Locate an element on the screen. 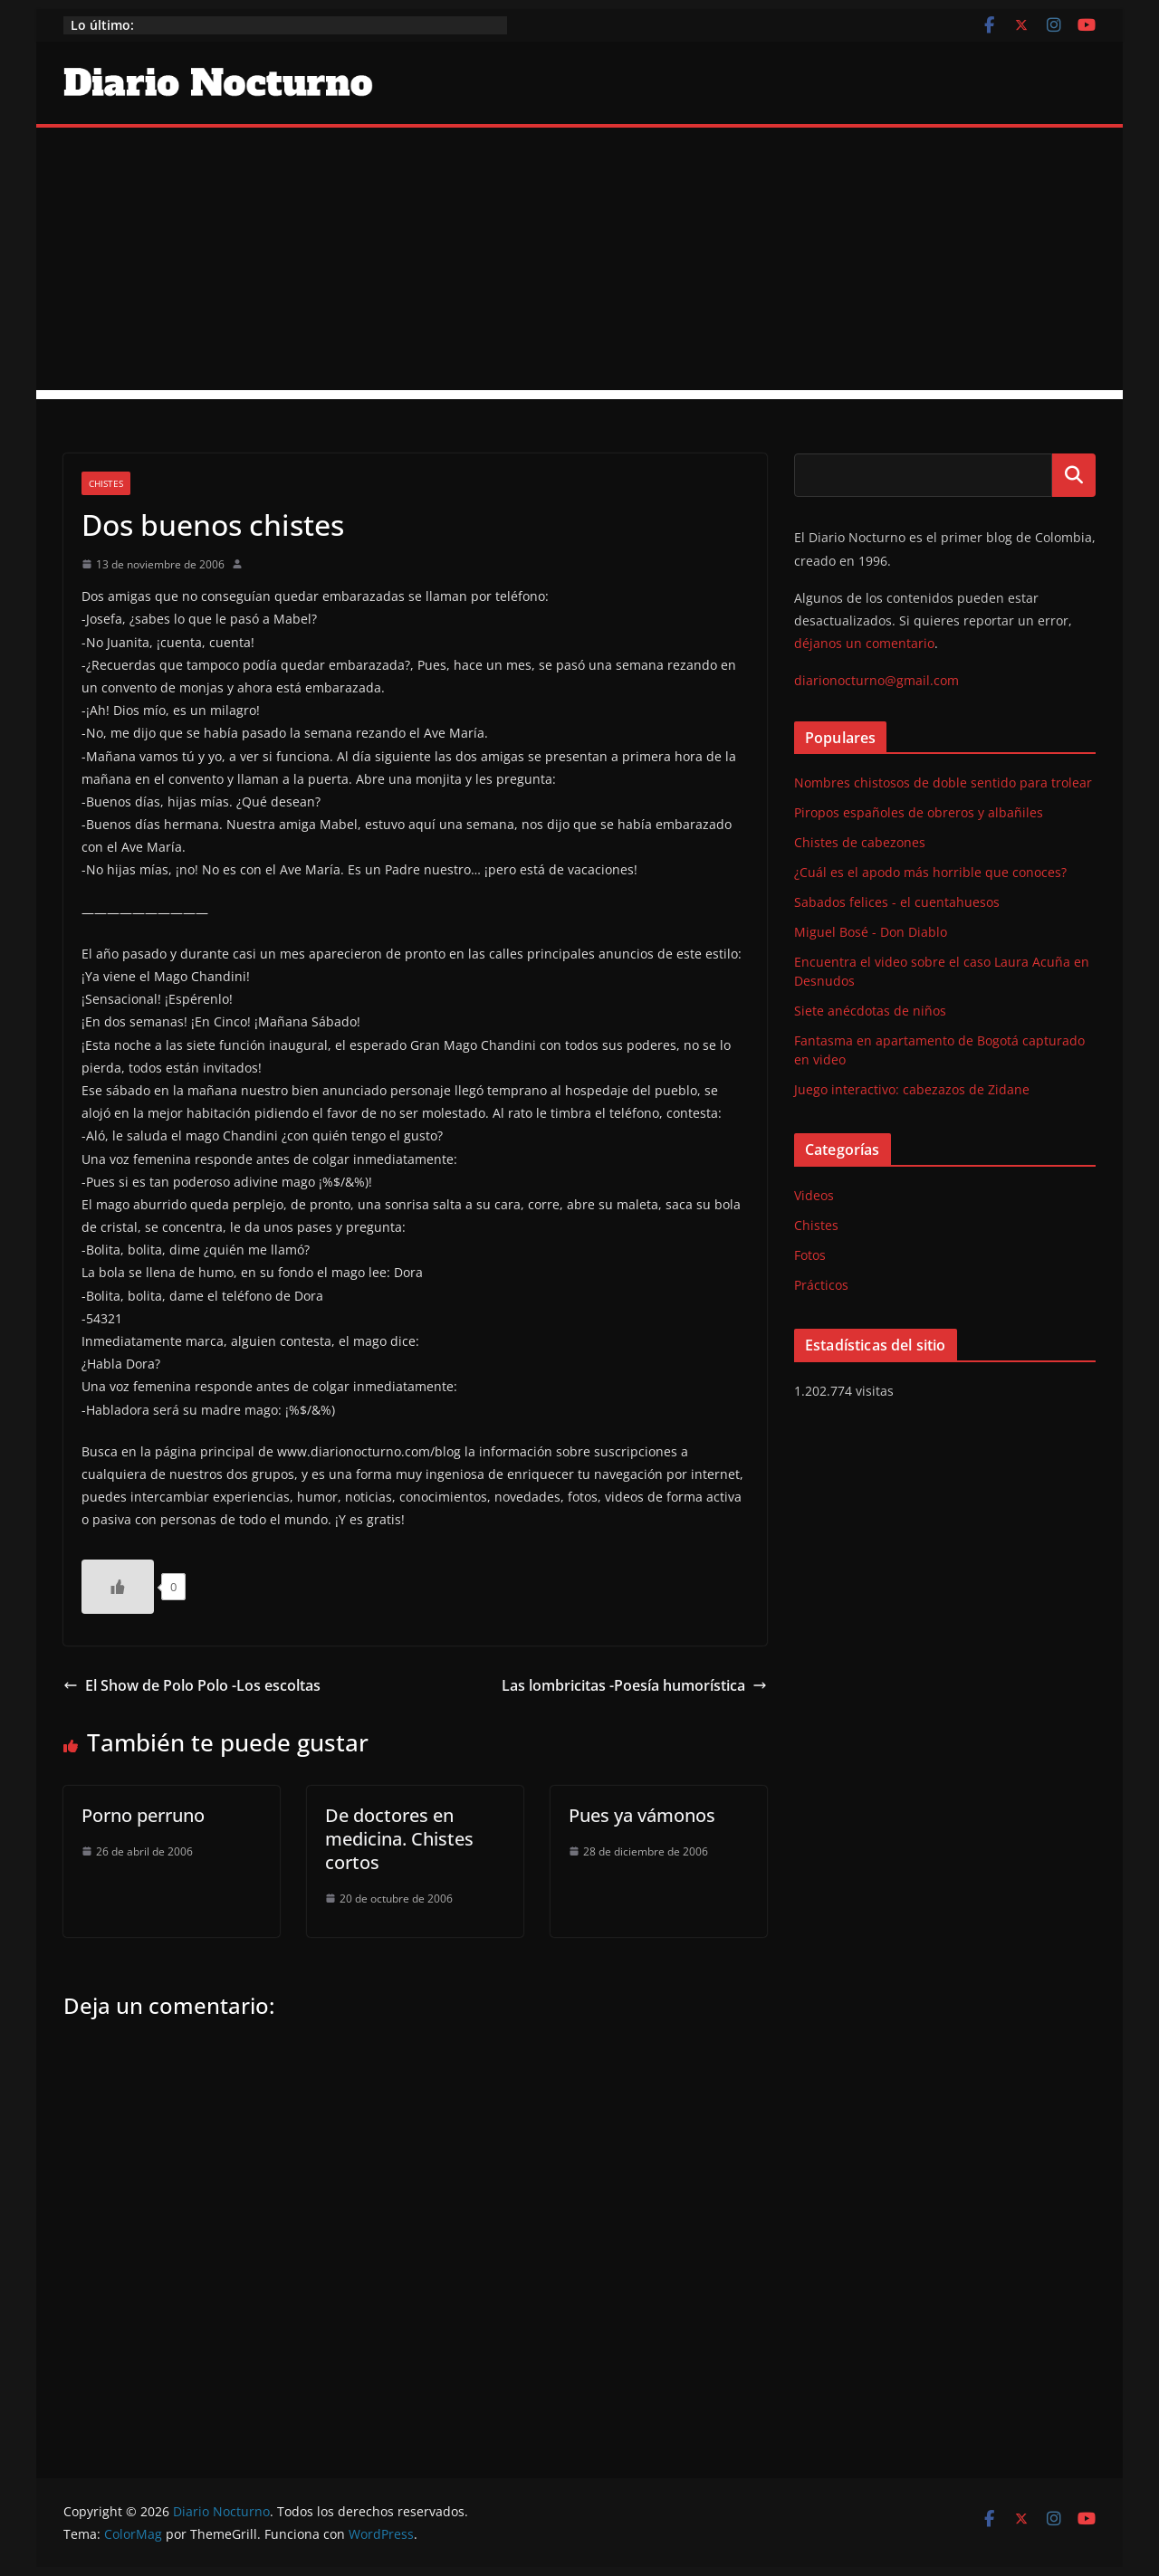 The width and height of the screenshot is (1159, 2576). Las lombricitas -Poesía humorística is located at coordinates (634, 1685).